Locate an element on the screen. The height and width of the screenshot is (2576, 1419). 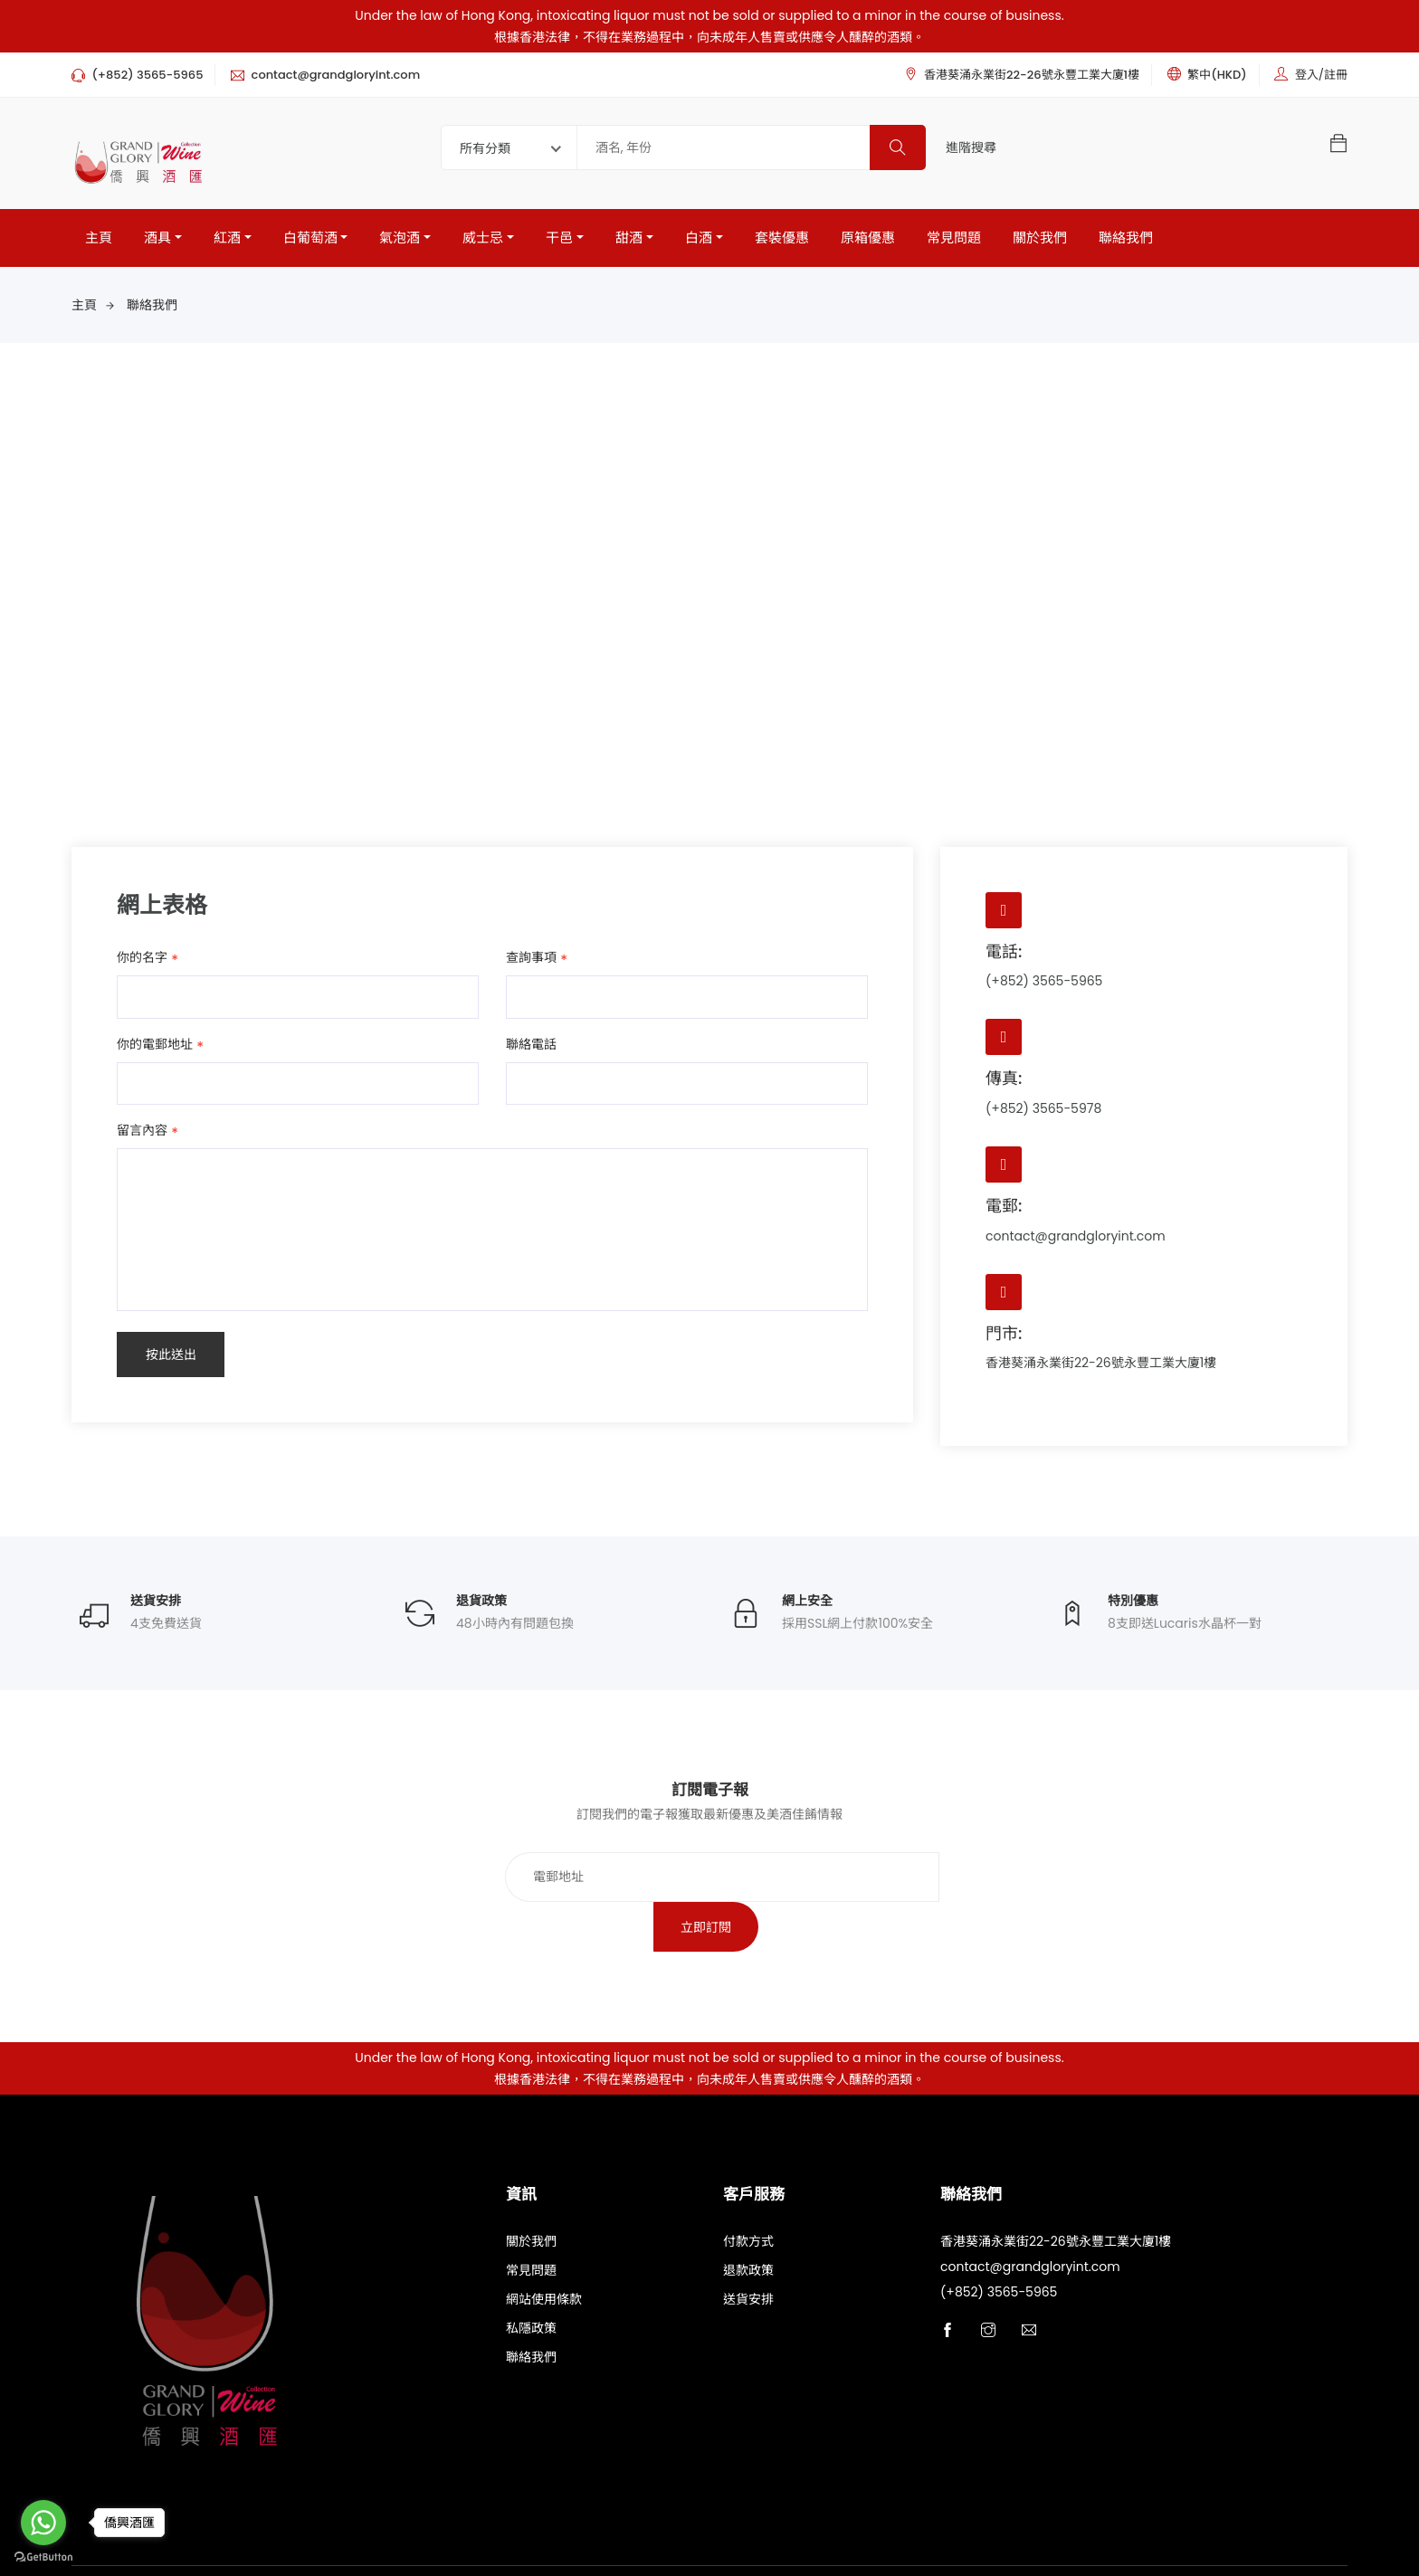
查詢事項 is located at coordinates (531, 958).